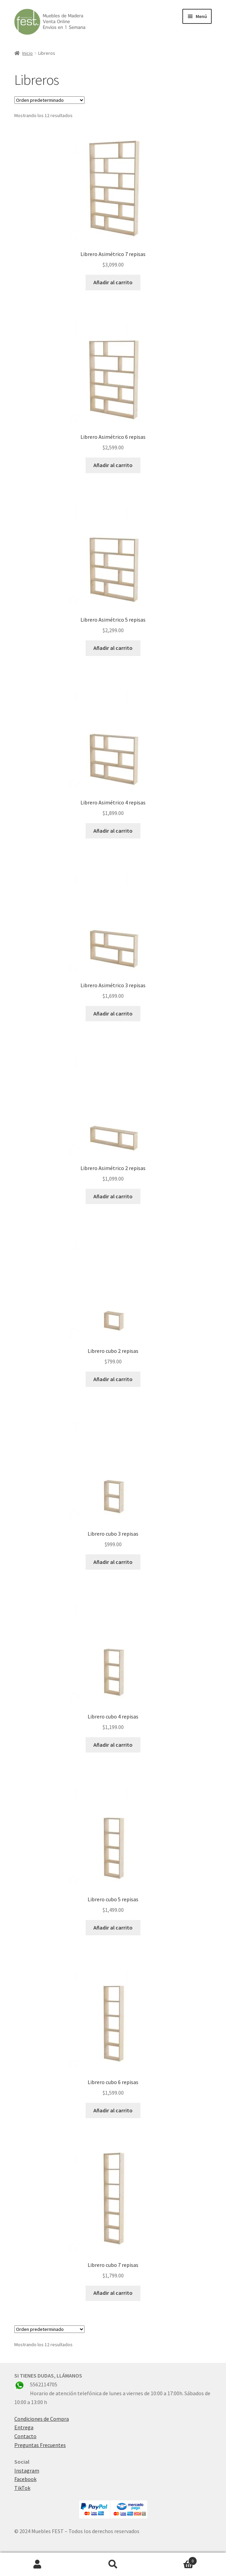 The height and width of the screenshot is (2576, 226). What do you see at coordinates (37, 2564) in the screenshot?
I see `Mi cuenta` at bounding box center [37, 2564].